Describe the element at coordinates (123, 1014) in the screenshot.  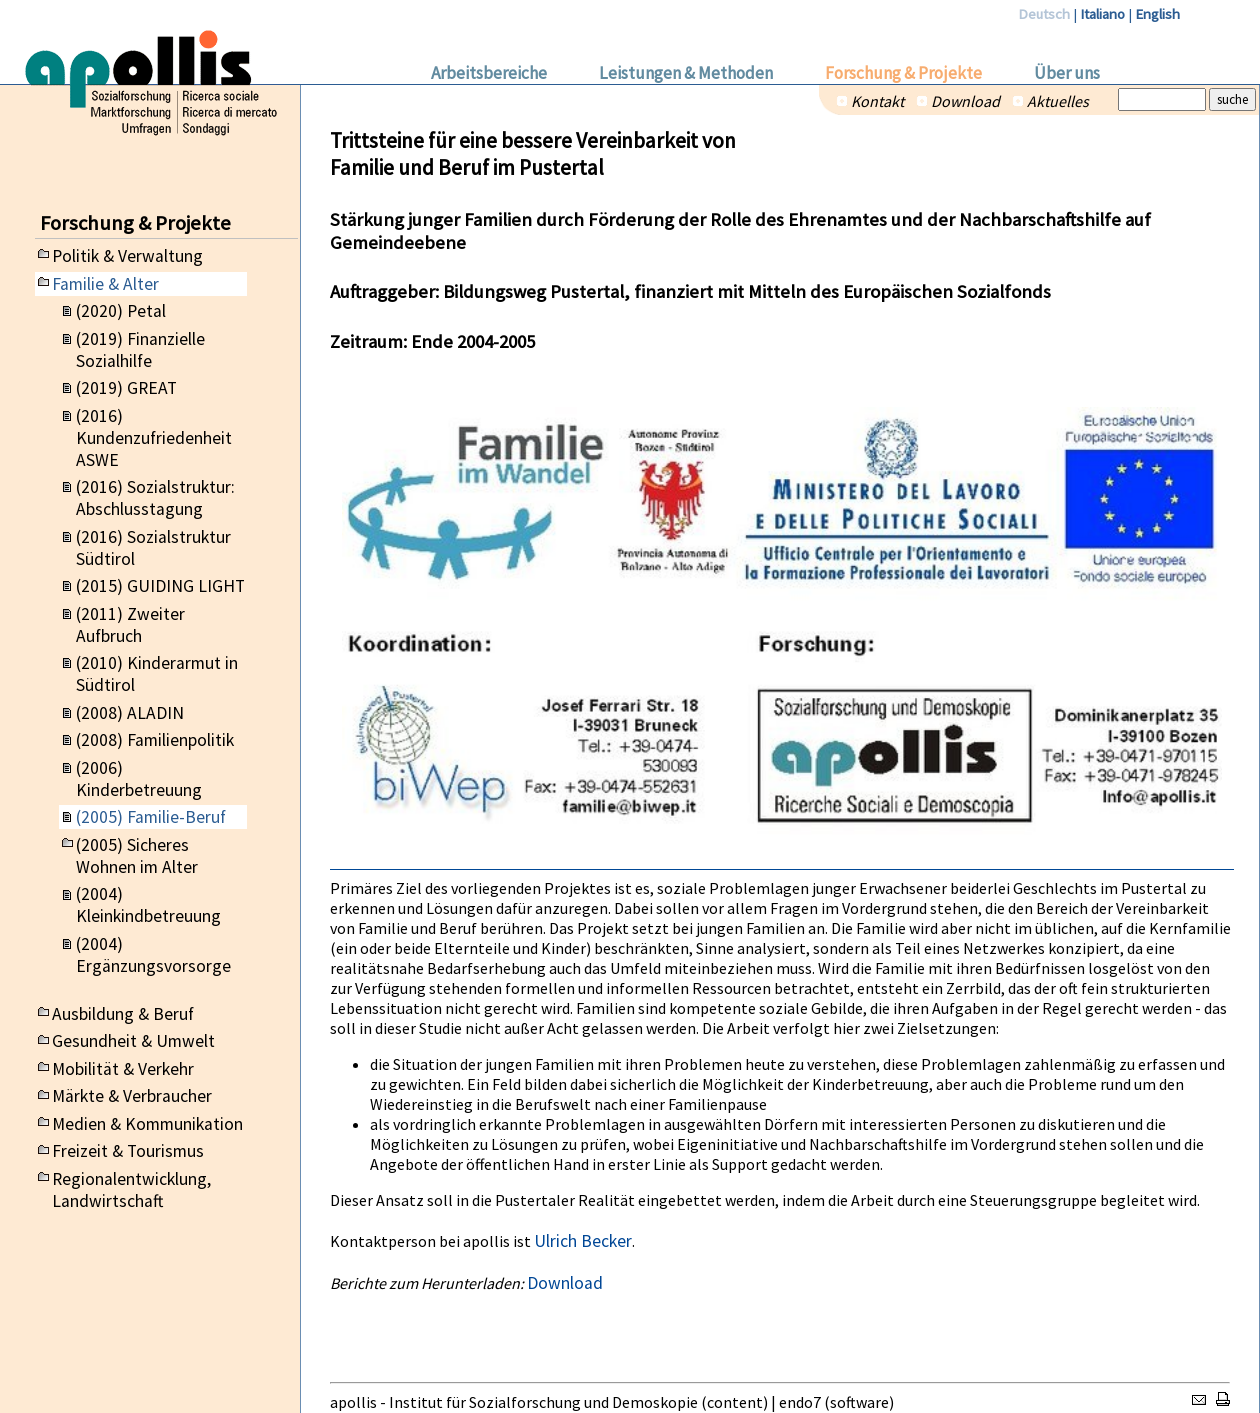
I see `Ausbildung & Beruf` at that location.